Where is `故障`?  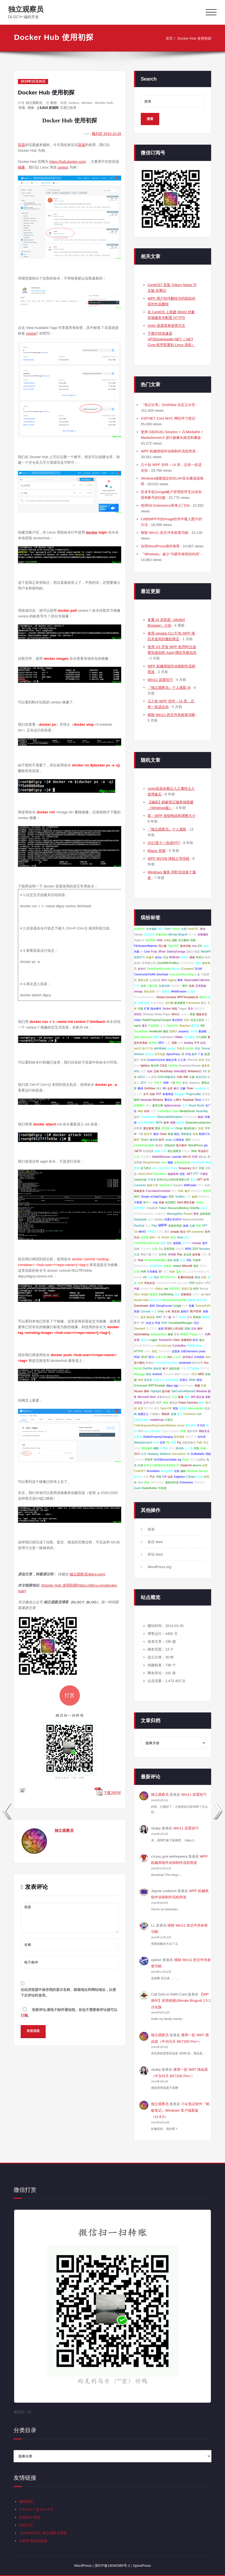 故障 is located at coordinates (152, 1402).